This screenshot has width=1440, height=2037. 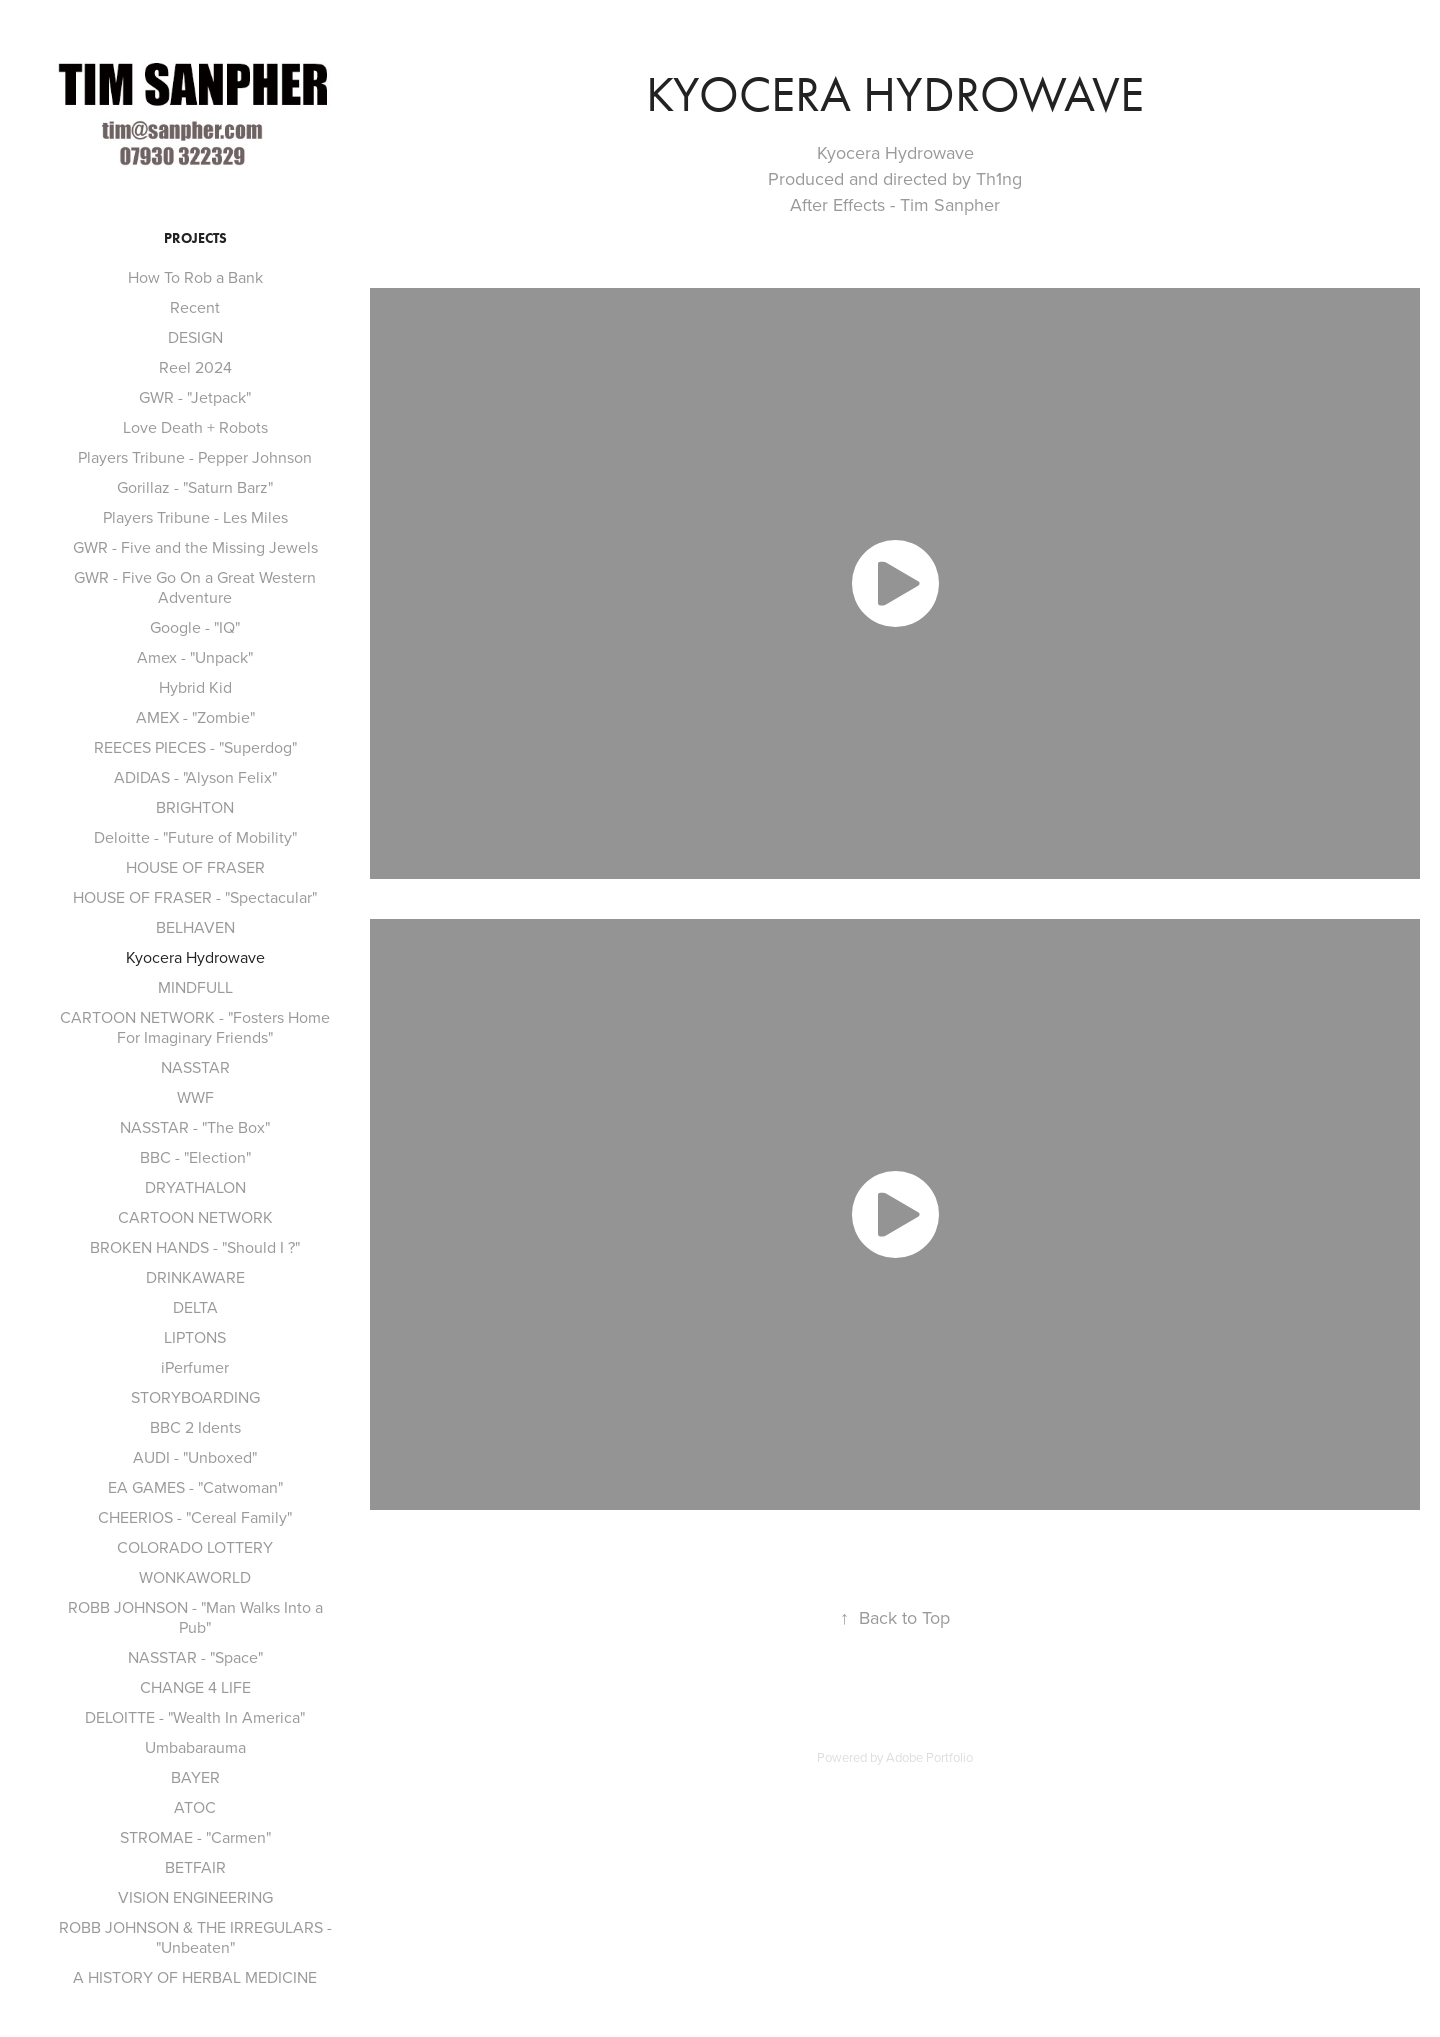 I want to click on LIPTONS, so click(x=195, y=1337).